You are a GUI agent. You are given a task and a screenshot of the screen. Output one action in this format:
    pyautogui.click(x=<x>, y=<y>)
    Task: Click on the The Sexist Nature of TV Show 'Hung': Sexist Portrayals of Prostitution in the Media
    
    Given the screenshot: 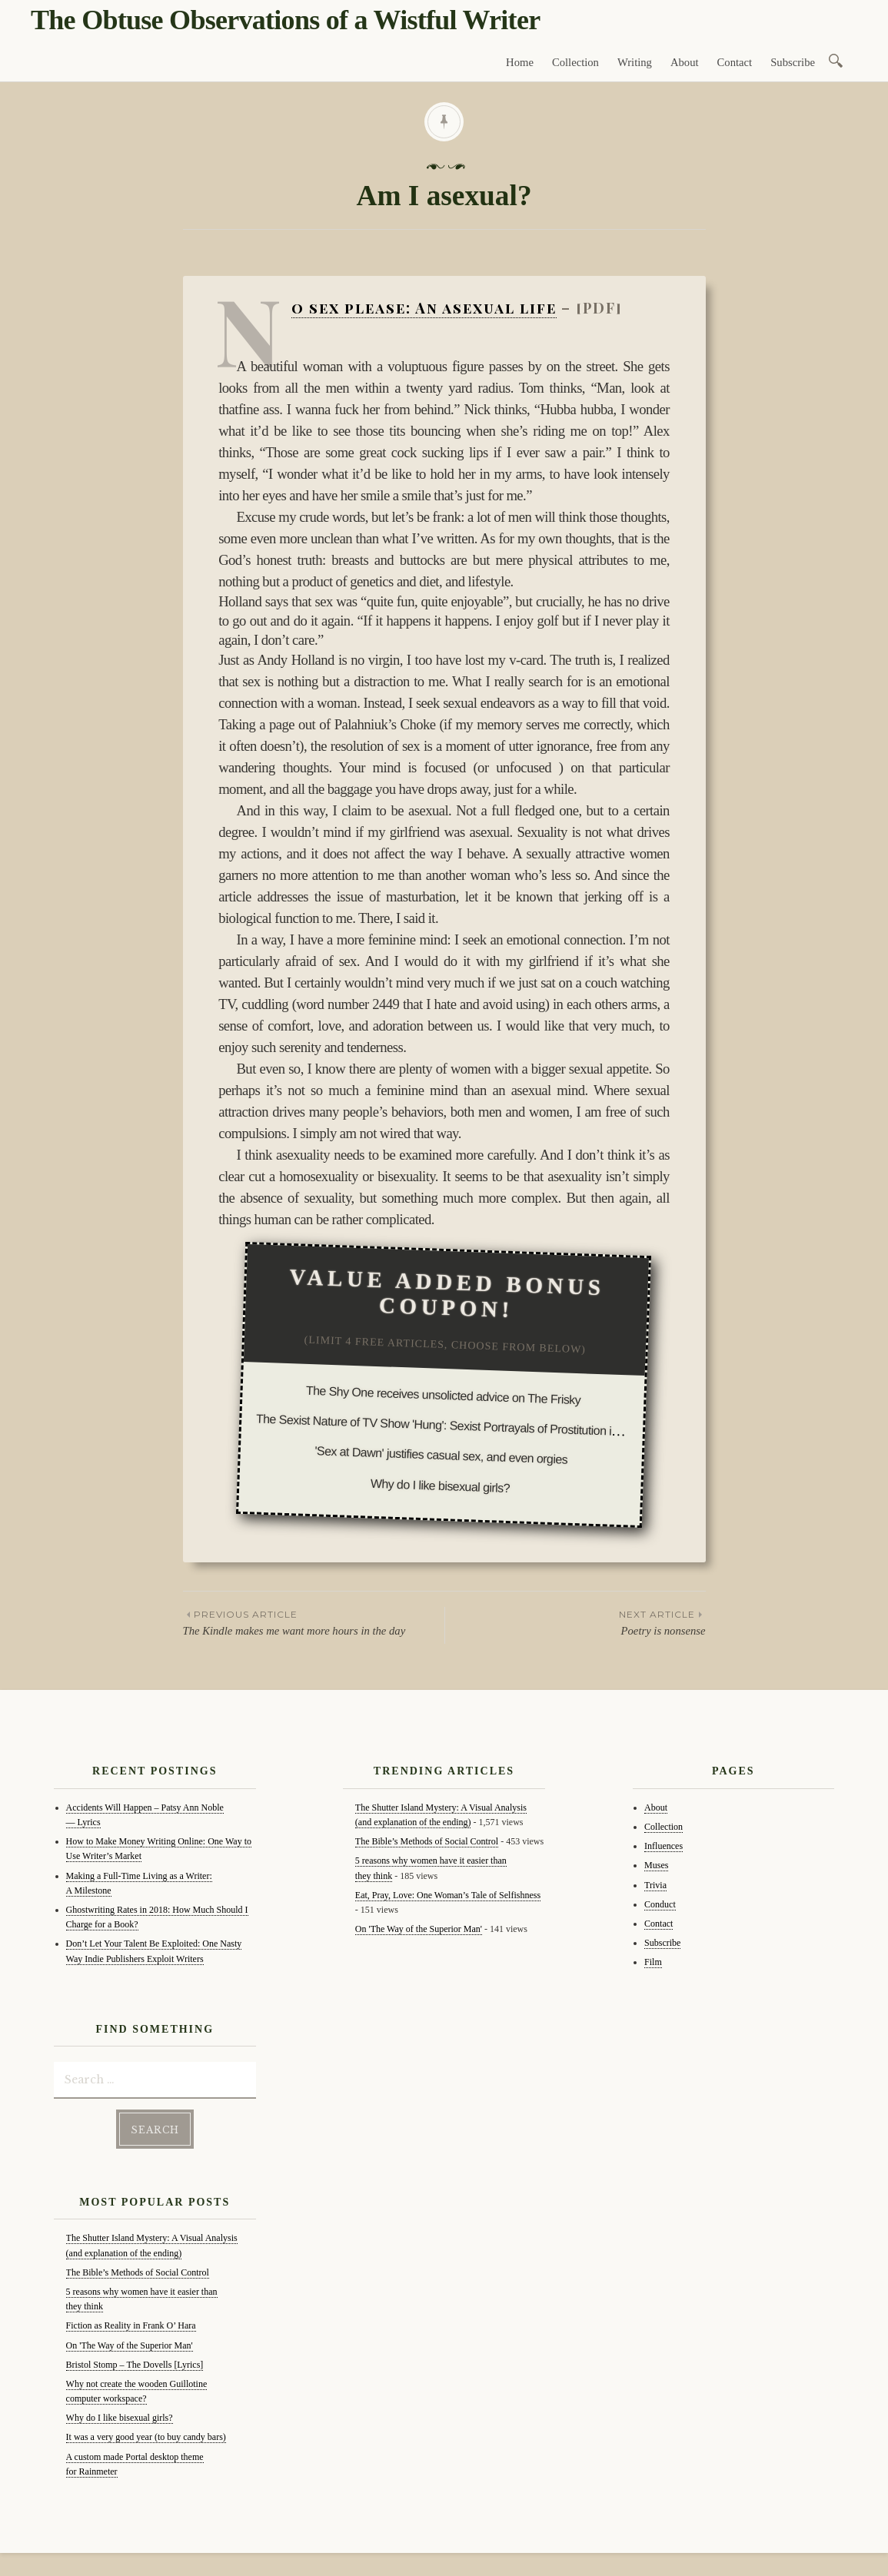 What is the action you would take?
    pyautogui.click(x=463, y=1426)
    